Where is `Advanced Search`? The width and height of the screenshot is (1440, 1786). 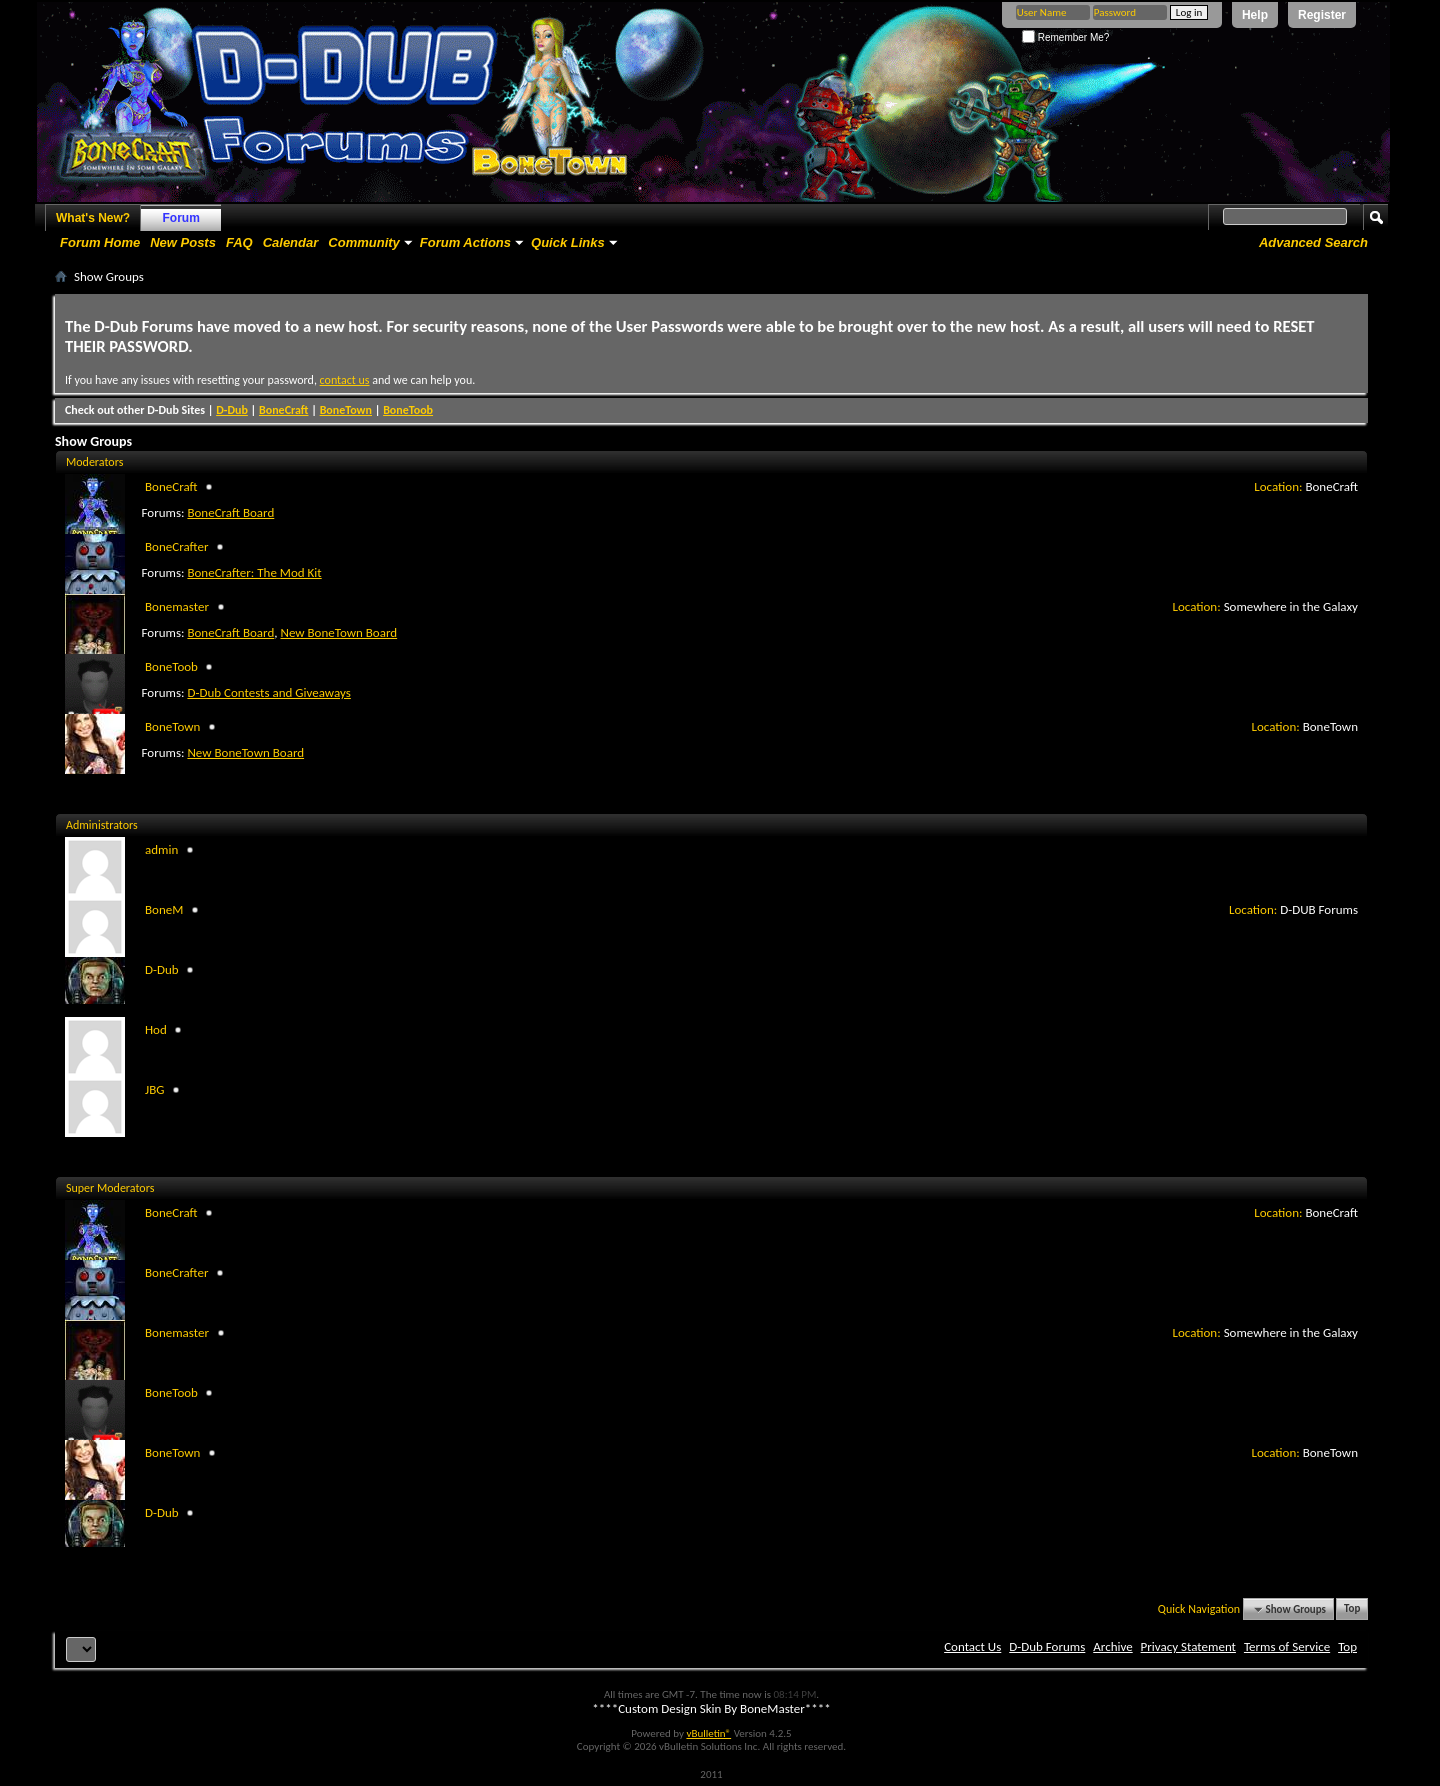 Advanced Search is located at coordinates (1313, 242).